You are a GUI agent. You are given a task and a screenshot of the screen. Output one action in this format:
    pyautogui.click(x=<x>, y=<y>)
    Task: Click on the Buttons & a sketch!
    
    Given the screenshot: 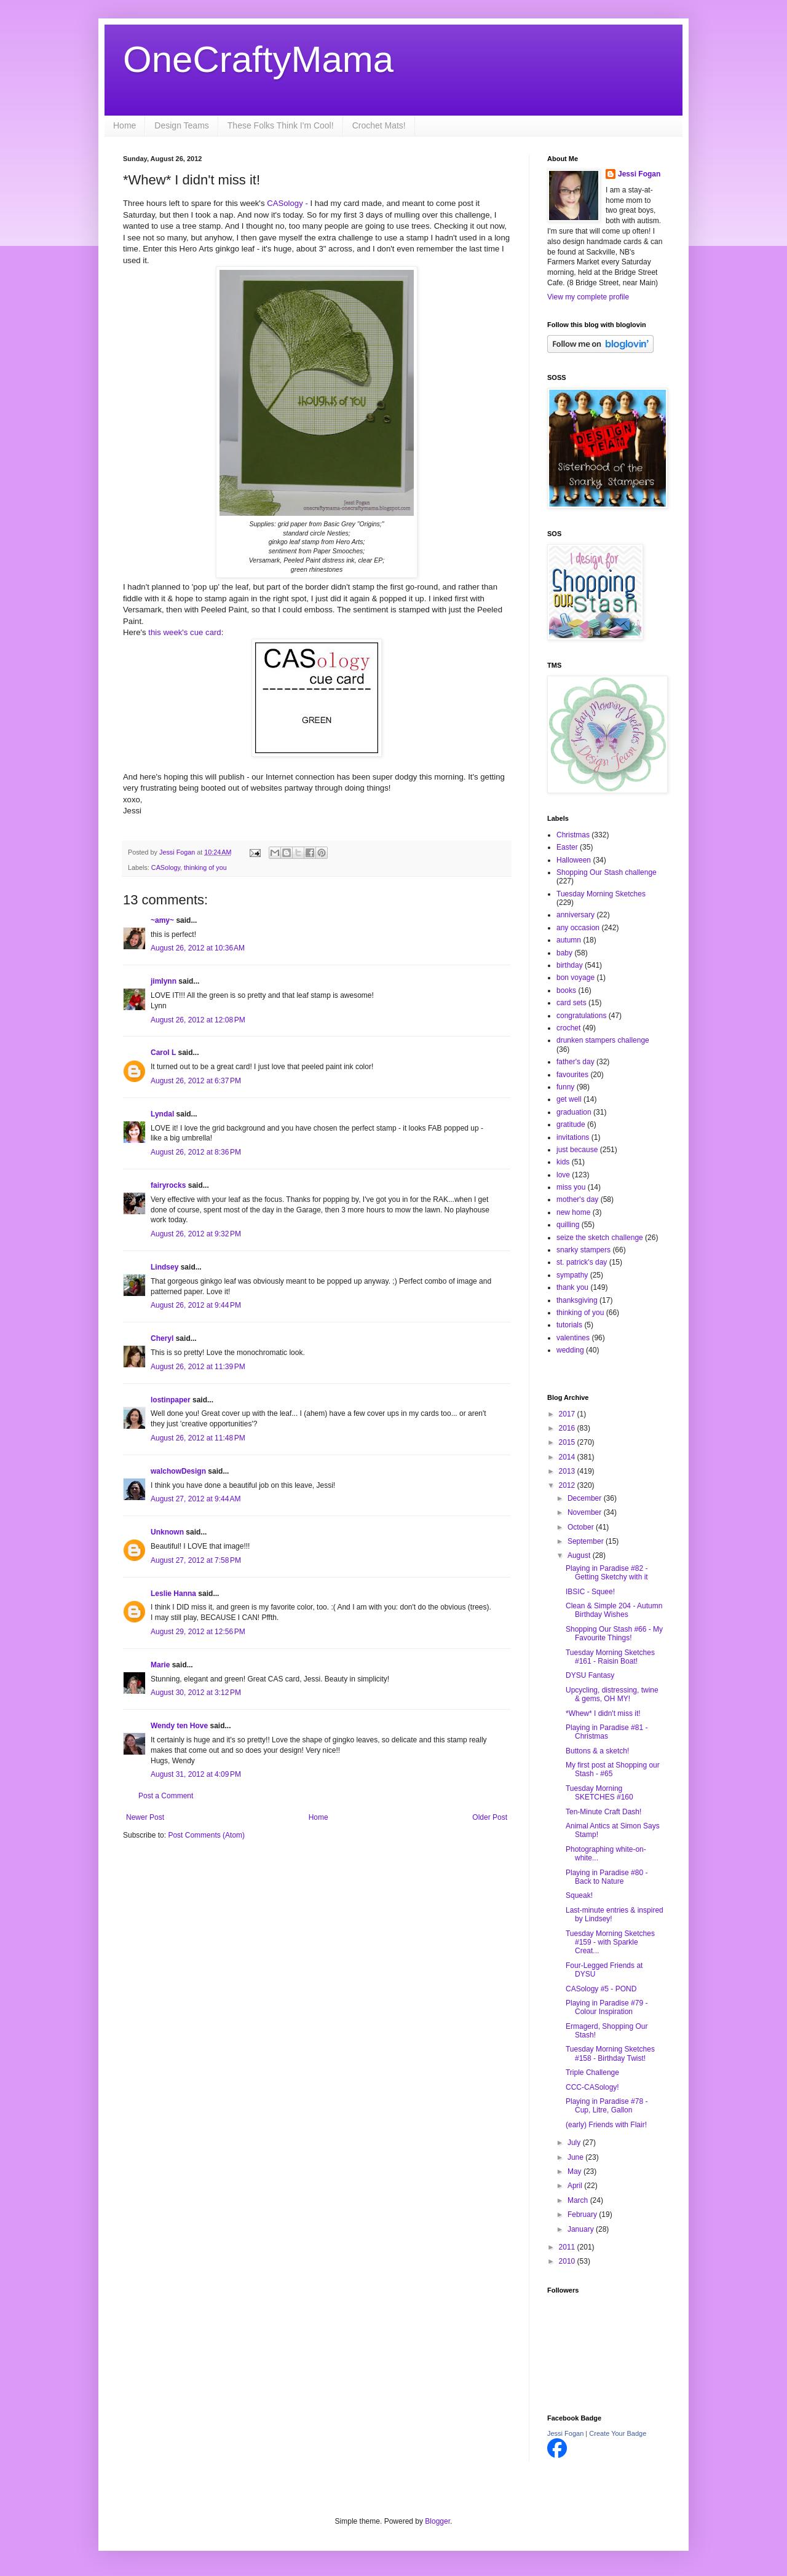 What is the action you would take?
    pyautogui.click(x=597, y=1751)
    